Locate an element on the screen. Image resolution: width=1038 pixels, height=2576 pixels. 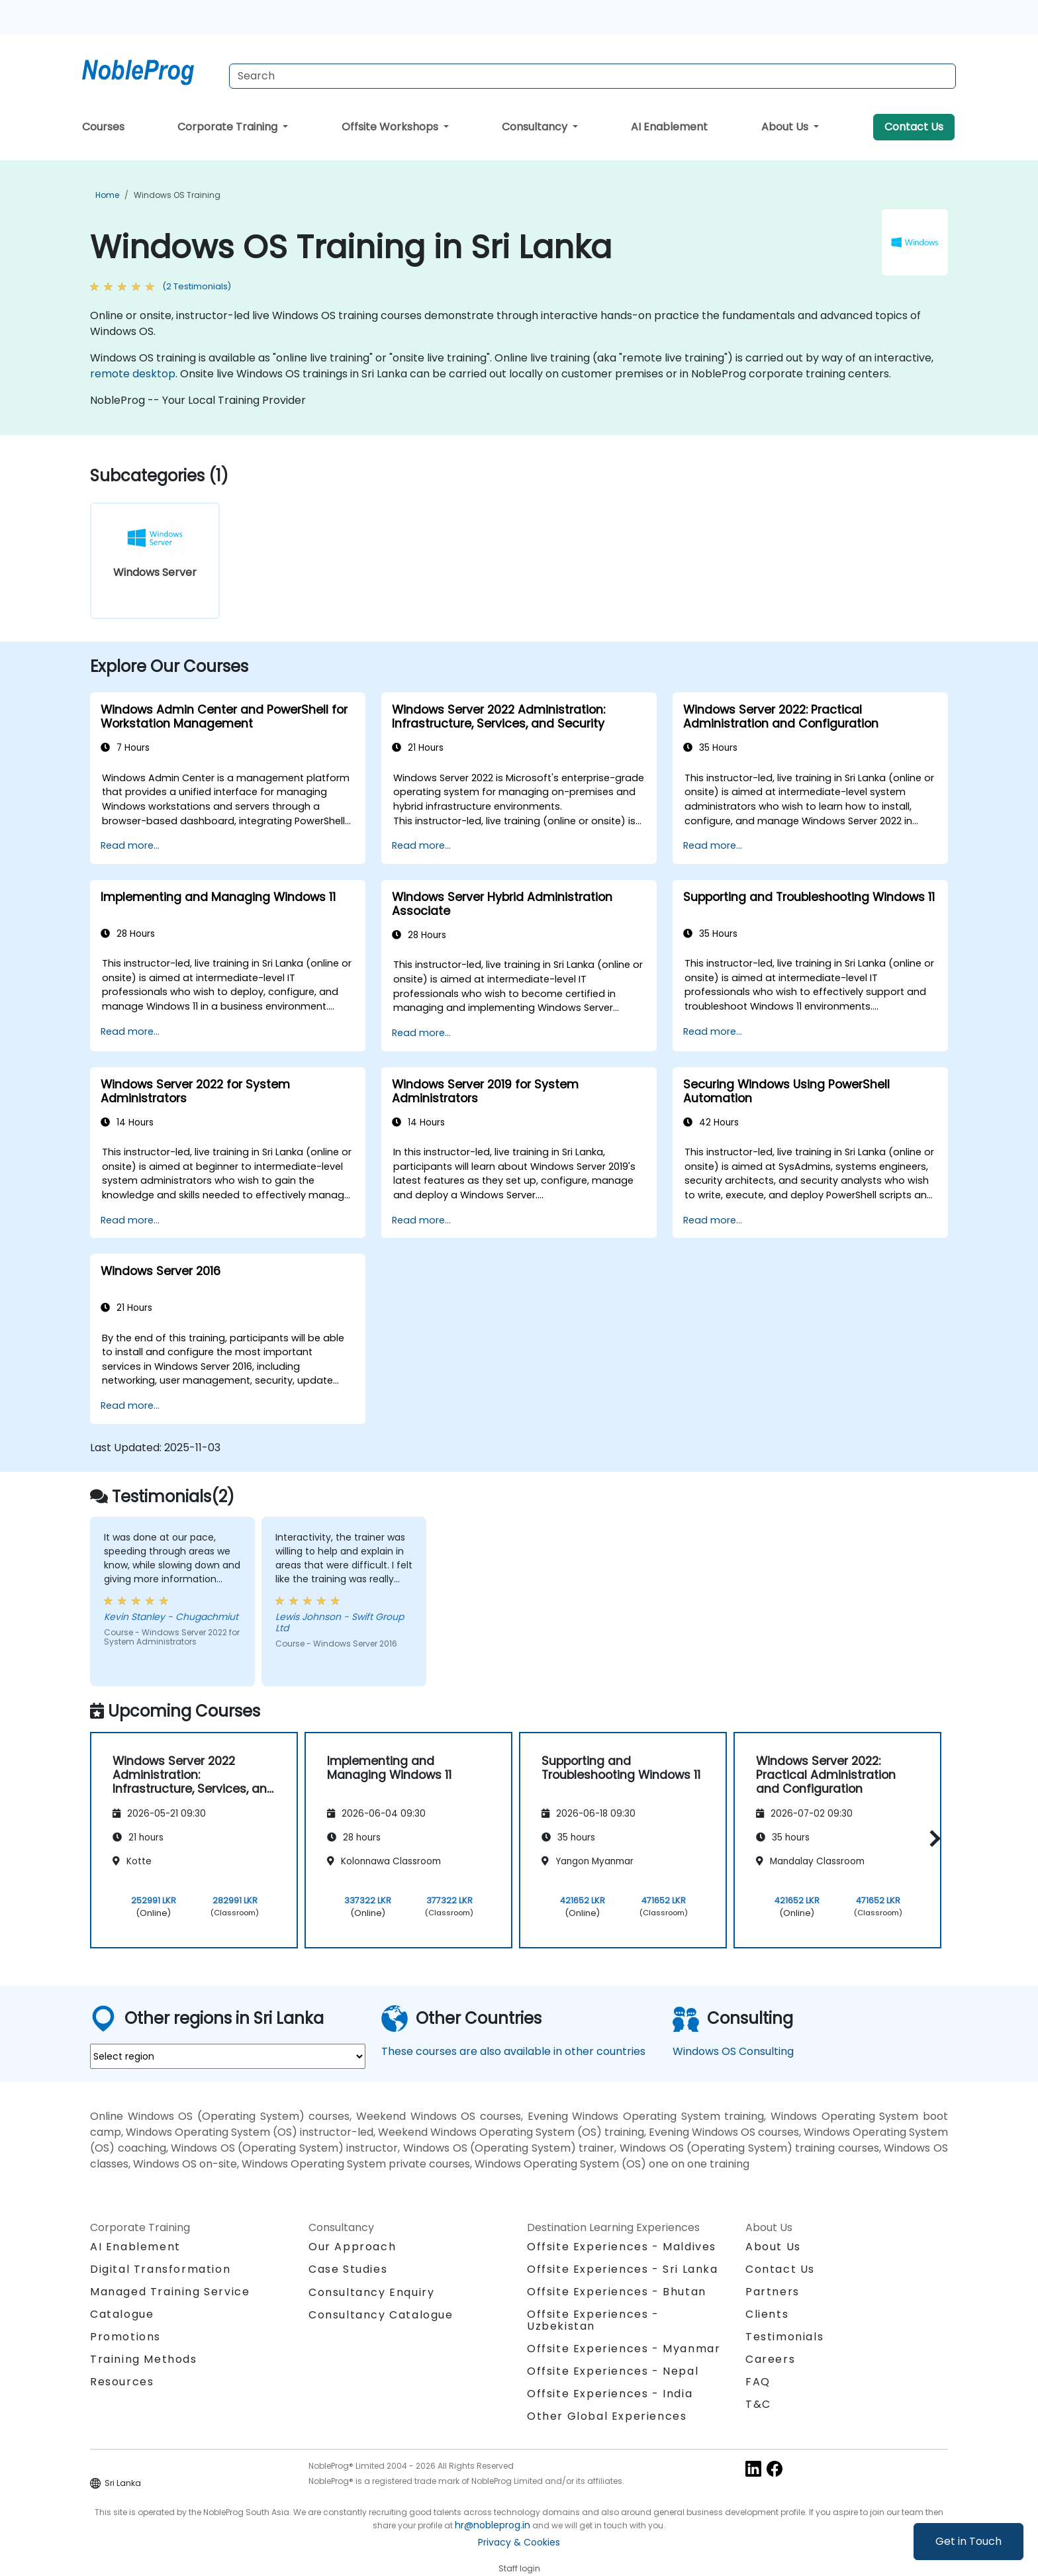
T&C is located at coordinates (758, 2404).